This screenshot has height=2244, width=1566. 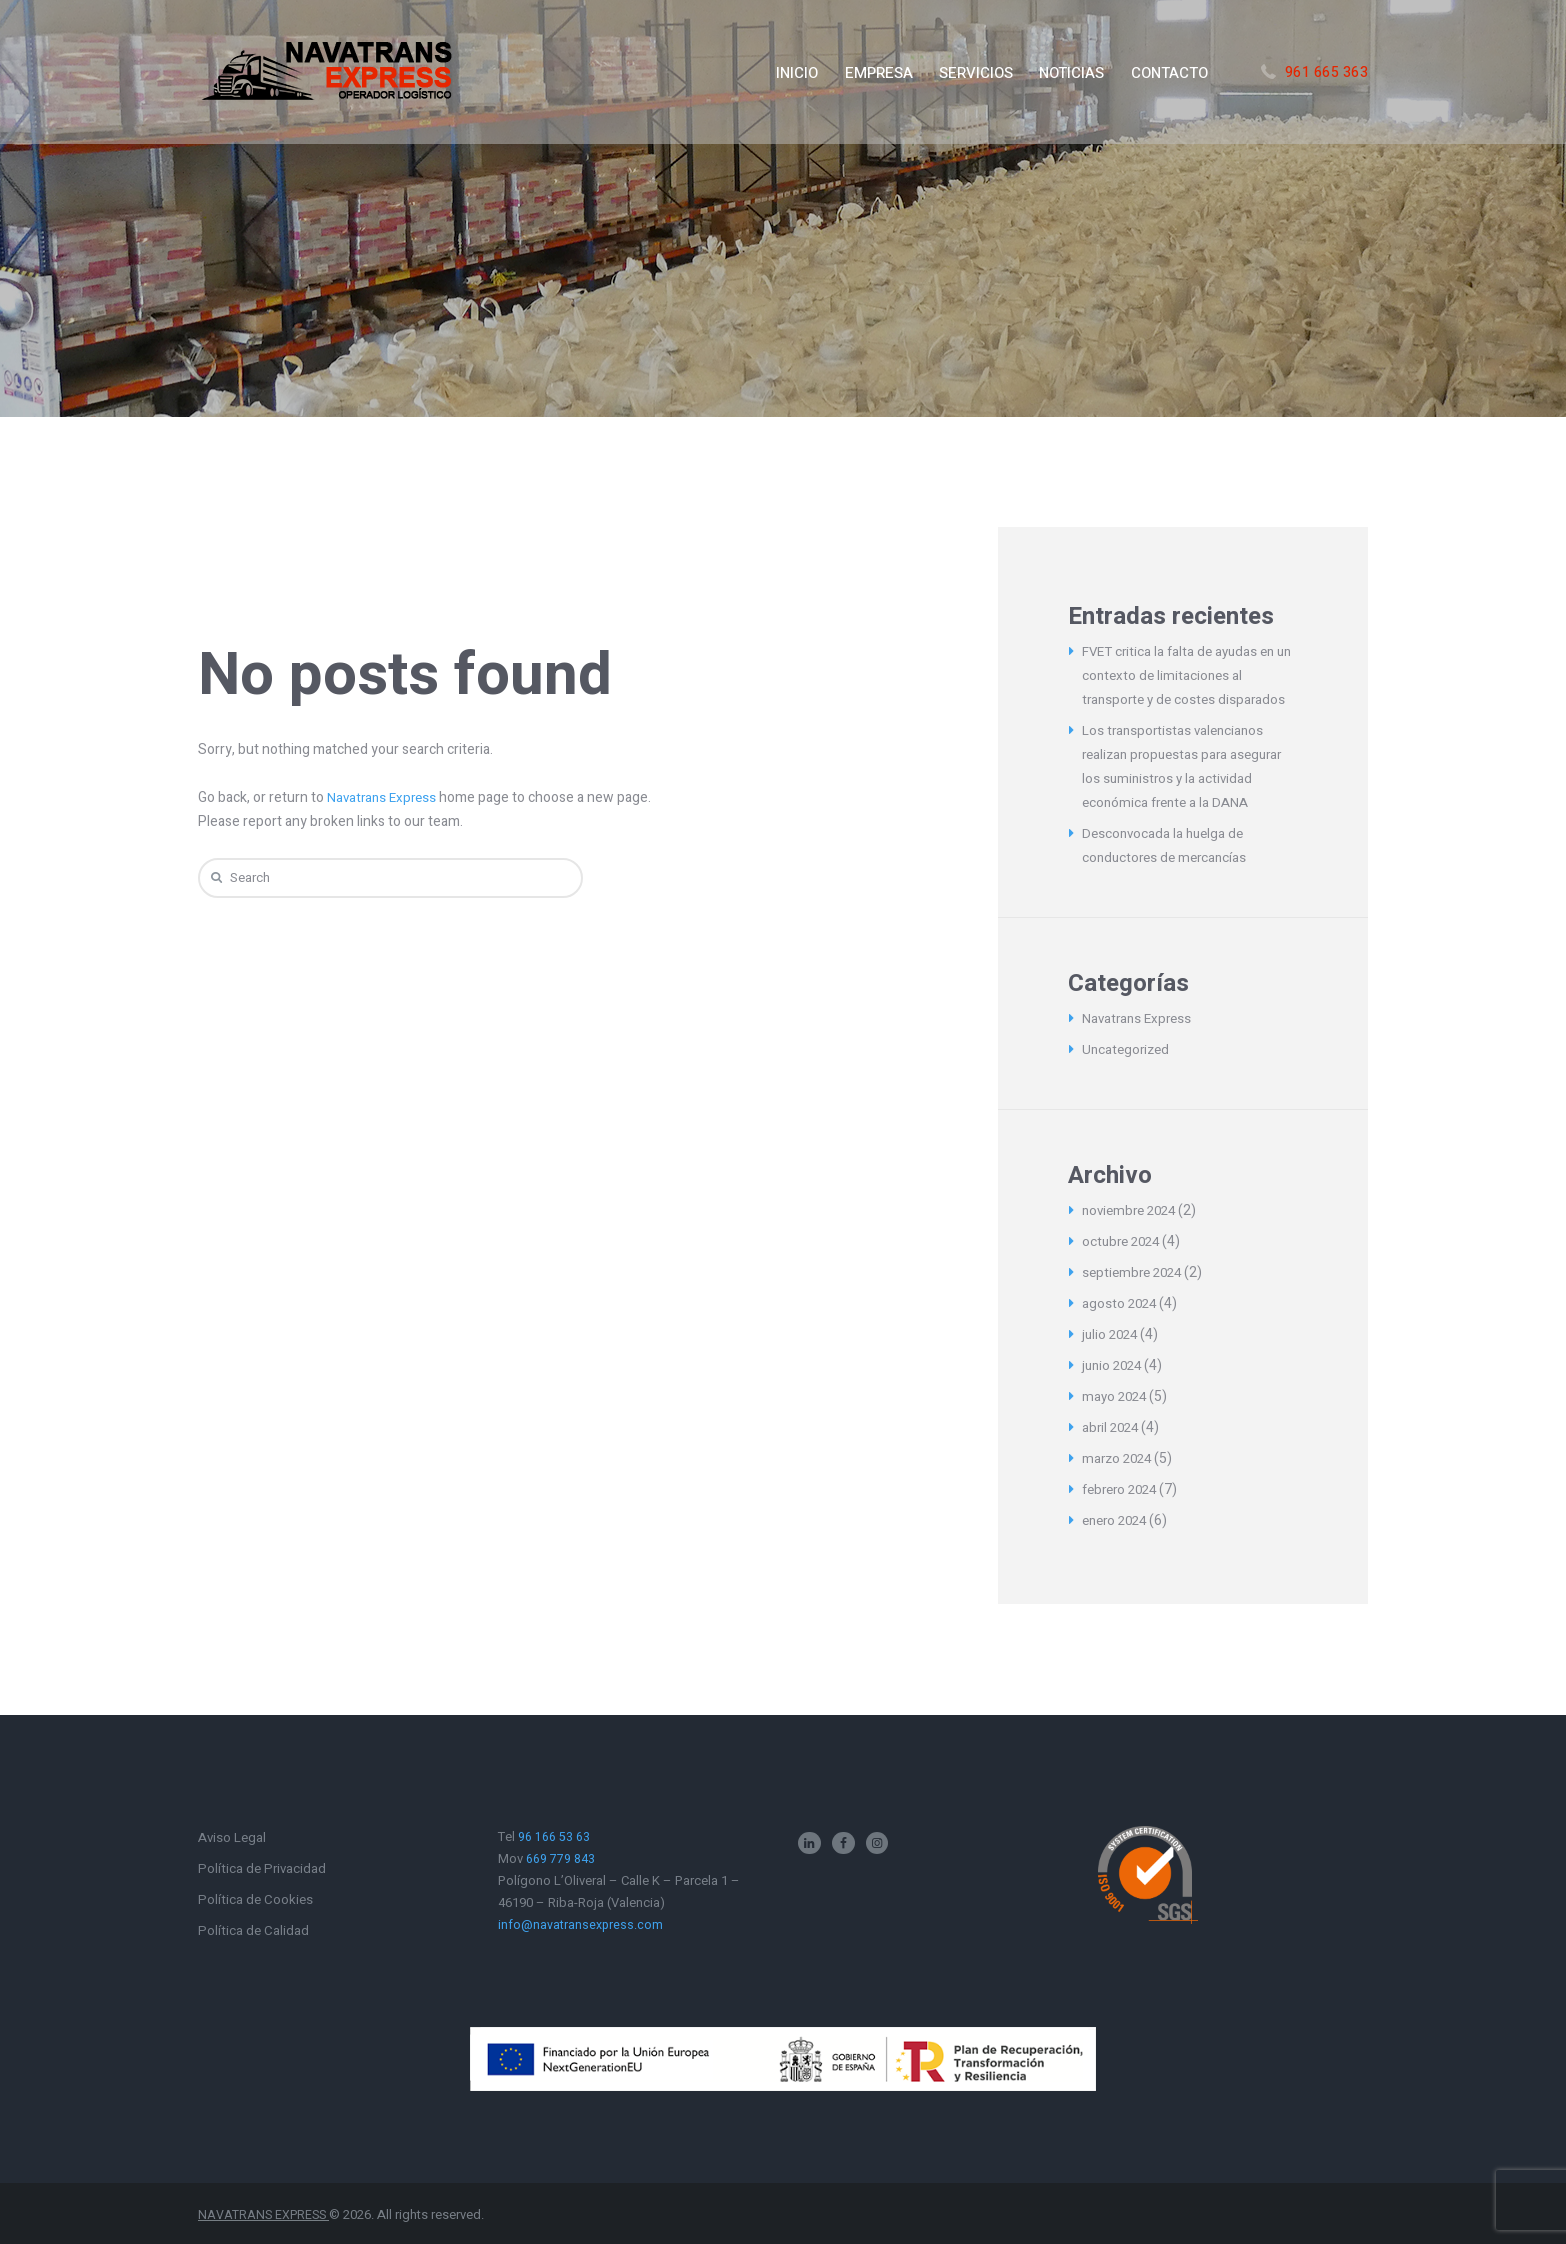 What do you see at coordinates (1116, 1396) in the screenshot?
I see `mayo` at bounding box center [1116, 1396].